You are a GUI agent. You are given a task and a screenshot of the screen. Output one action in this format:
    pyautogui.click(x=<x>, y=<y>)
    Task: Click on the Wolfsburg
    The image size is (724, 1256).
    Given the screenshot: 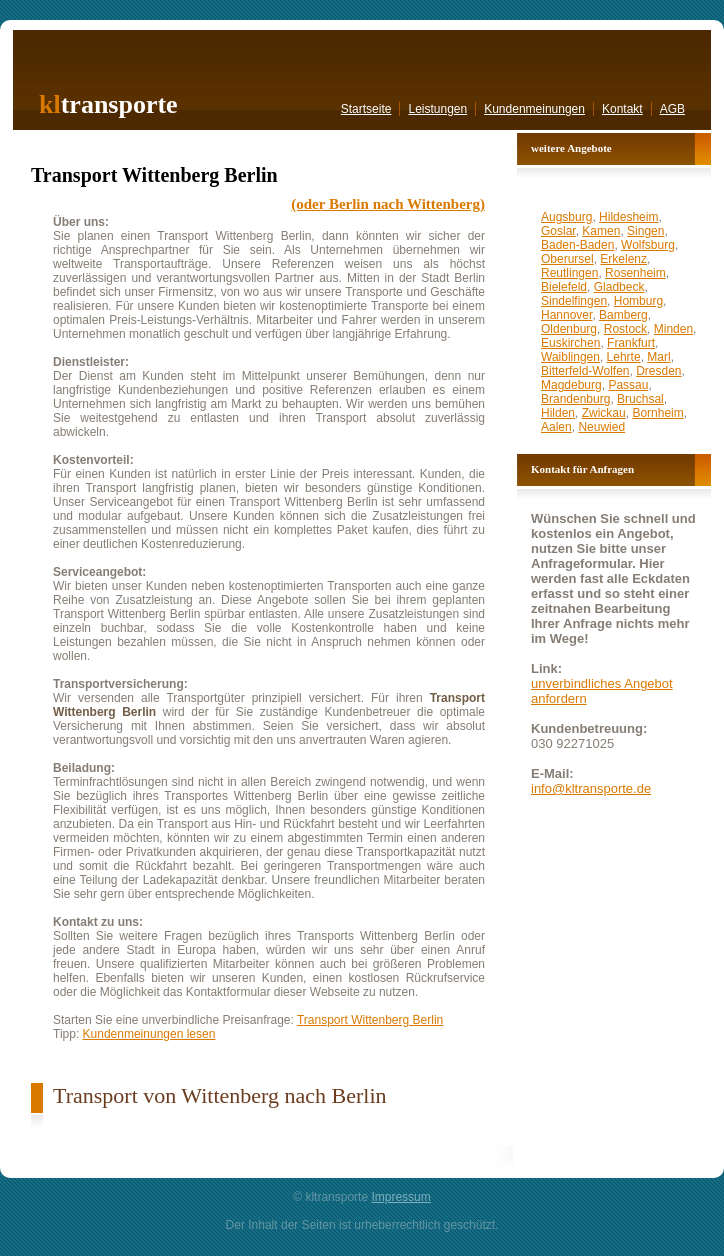 What is the action you would take?
    pyautogui.click(x=648, y=245)
    